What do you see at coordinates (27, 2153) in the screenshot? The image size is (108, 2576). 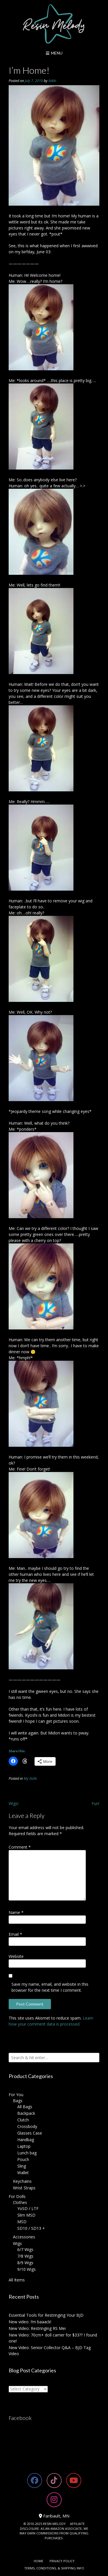 I see `Lunch bag` at bounding box center [27, 2153].